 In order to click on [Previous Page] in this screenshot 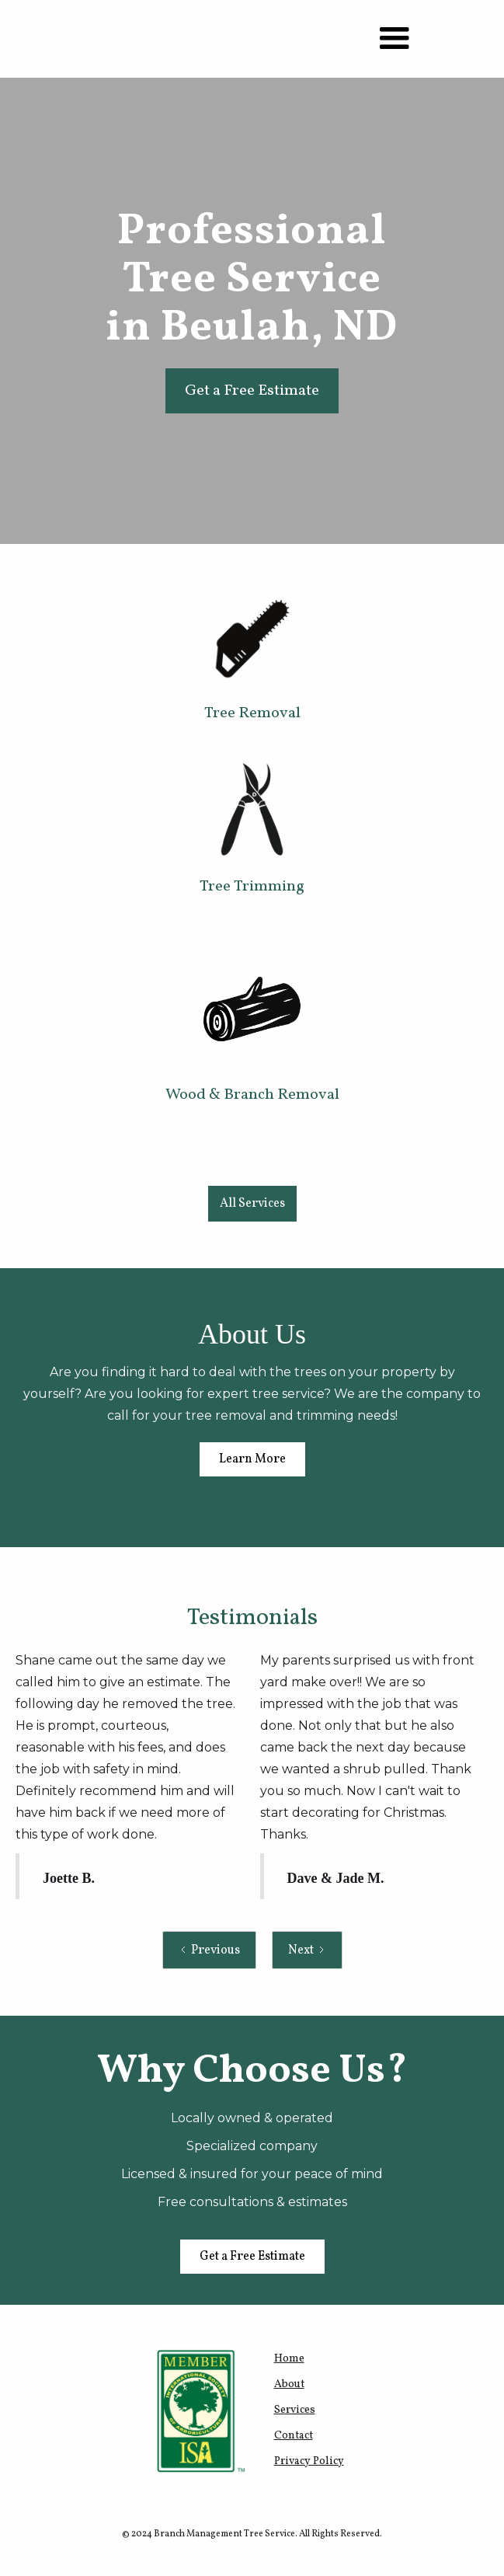, I will do `click(209, 1950)`.